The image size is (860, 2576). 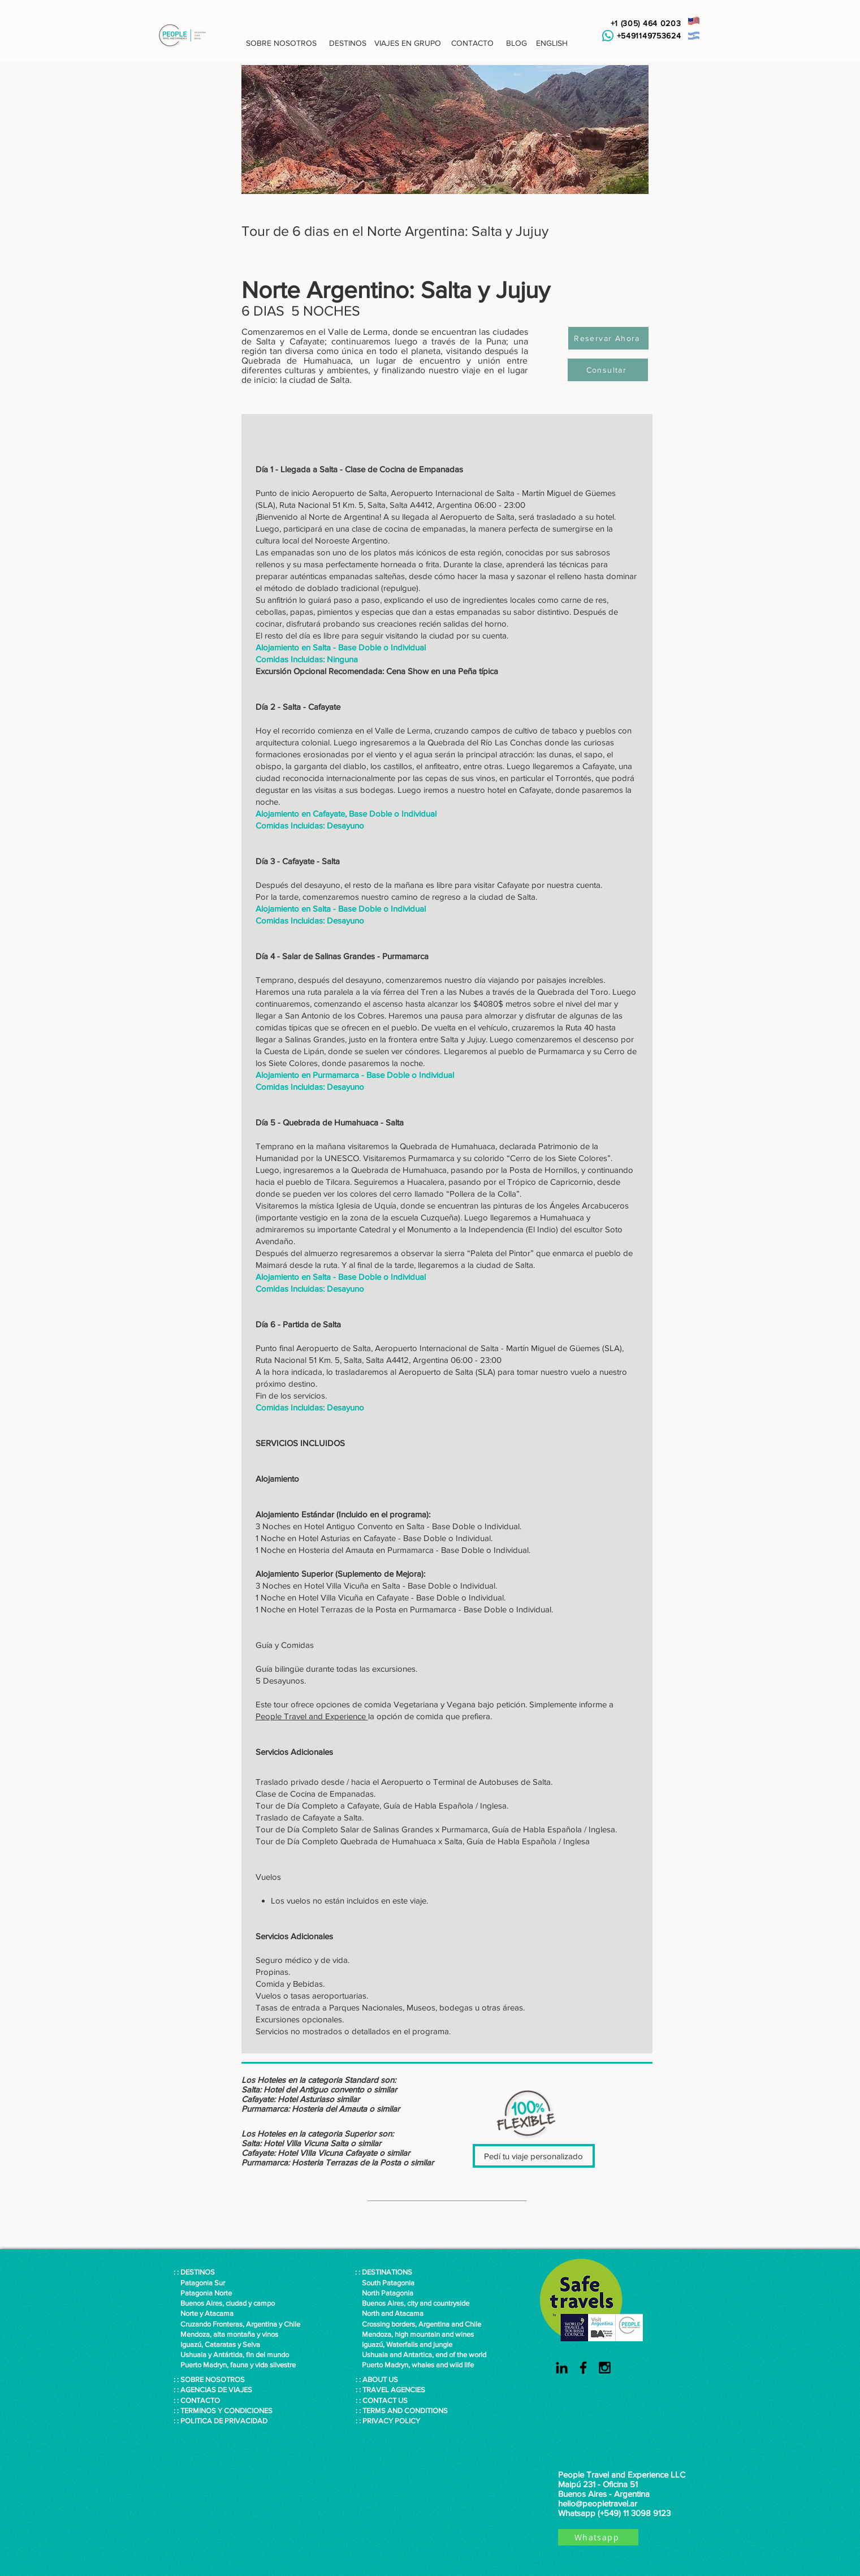 I want to click on POLITICA DE PRIVACIDAD, so click(x=223, y=2421).